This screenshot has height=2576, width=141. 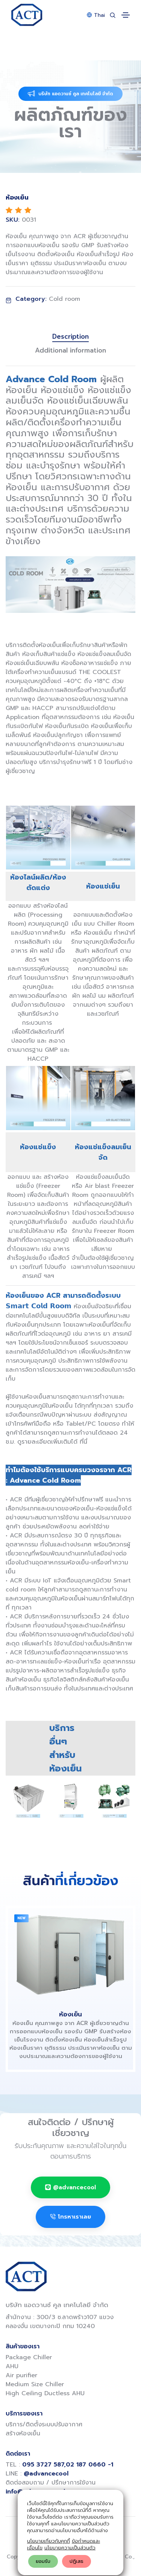 I want to click on Air purifier, so click(x=21, y=2375).